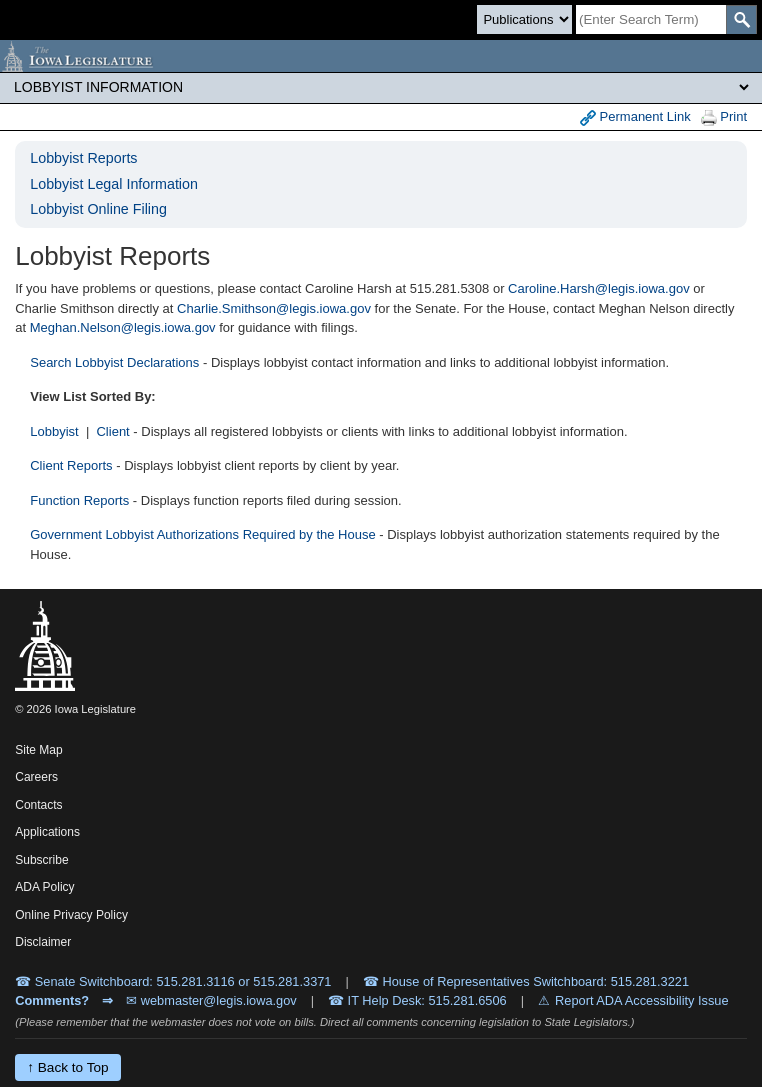 The height and width of the screenshot is (1087, 762). Describe the element at coordinates (274, 308) in the screenshot. I see `Charlie.Smithson@legis.iowa.gov` at that location.